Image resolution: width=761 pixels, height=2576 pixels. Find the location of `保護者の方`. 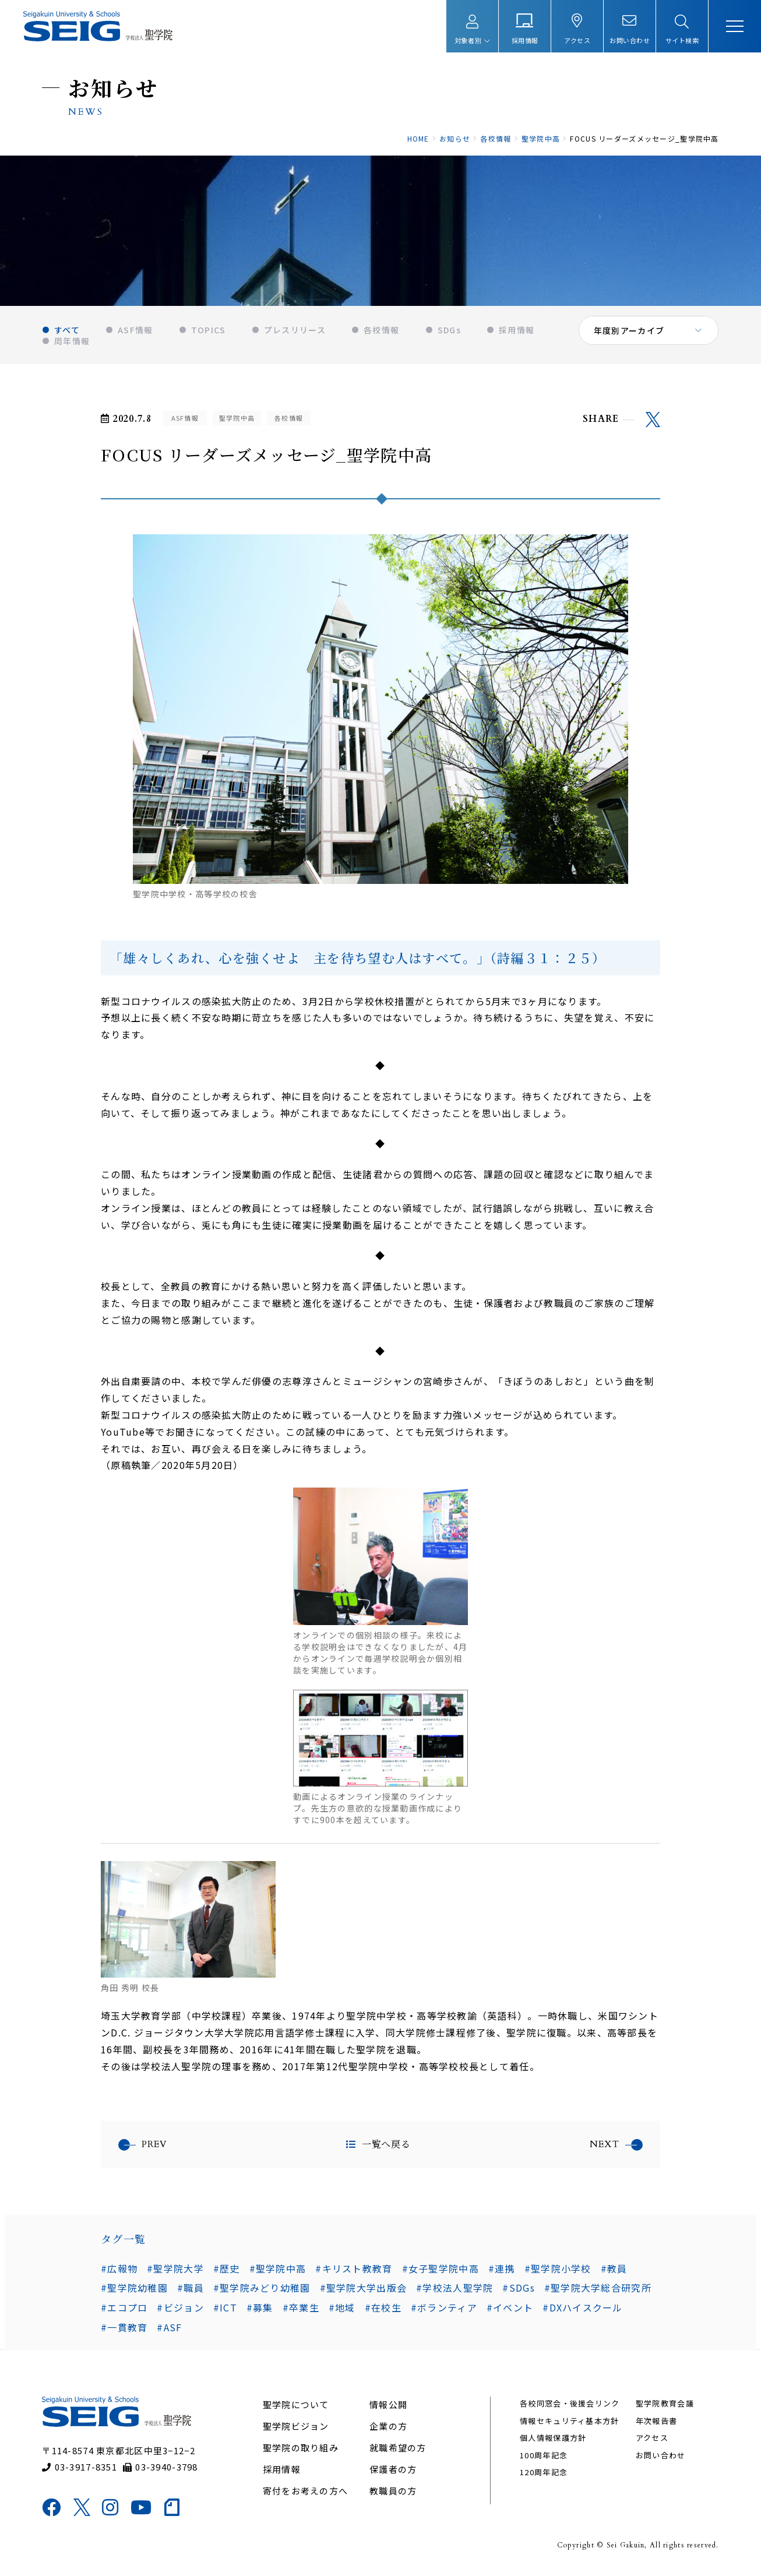

保護者の方 is located at coordinates (393, 2471).